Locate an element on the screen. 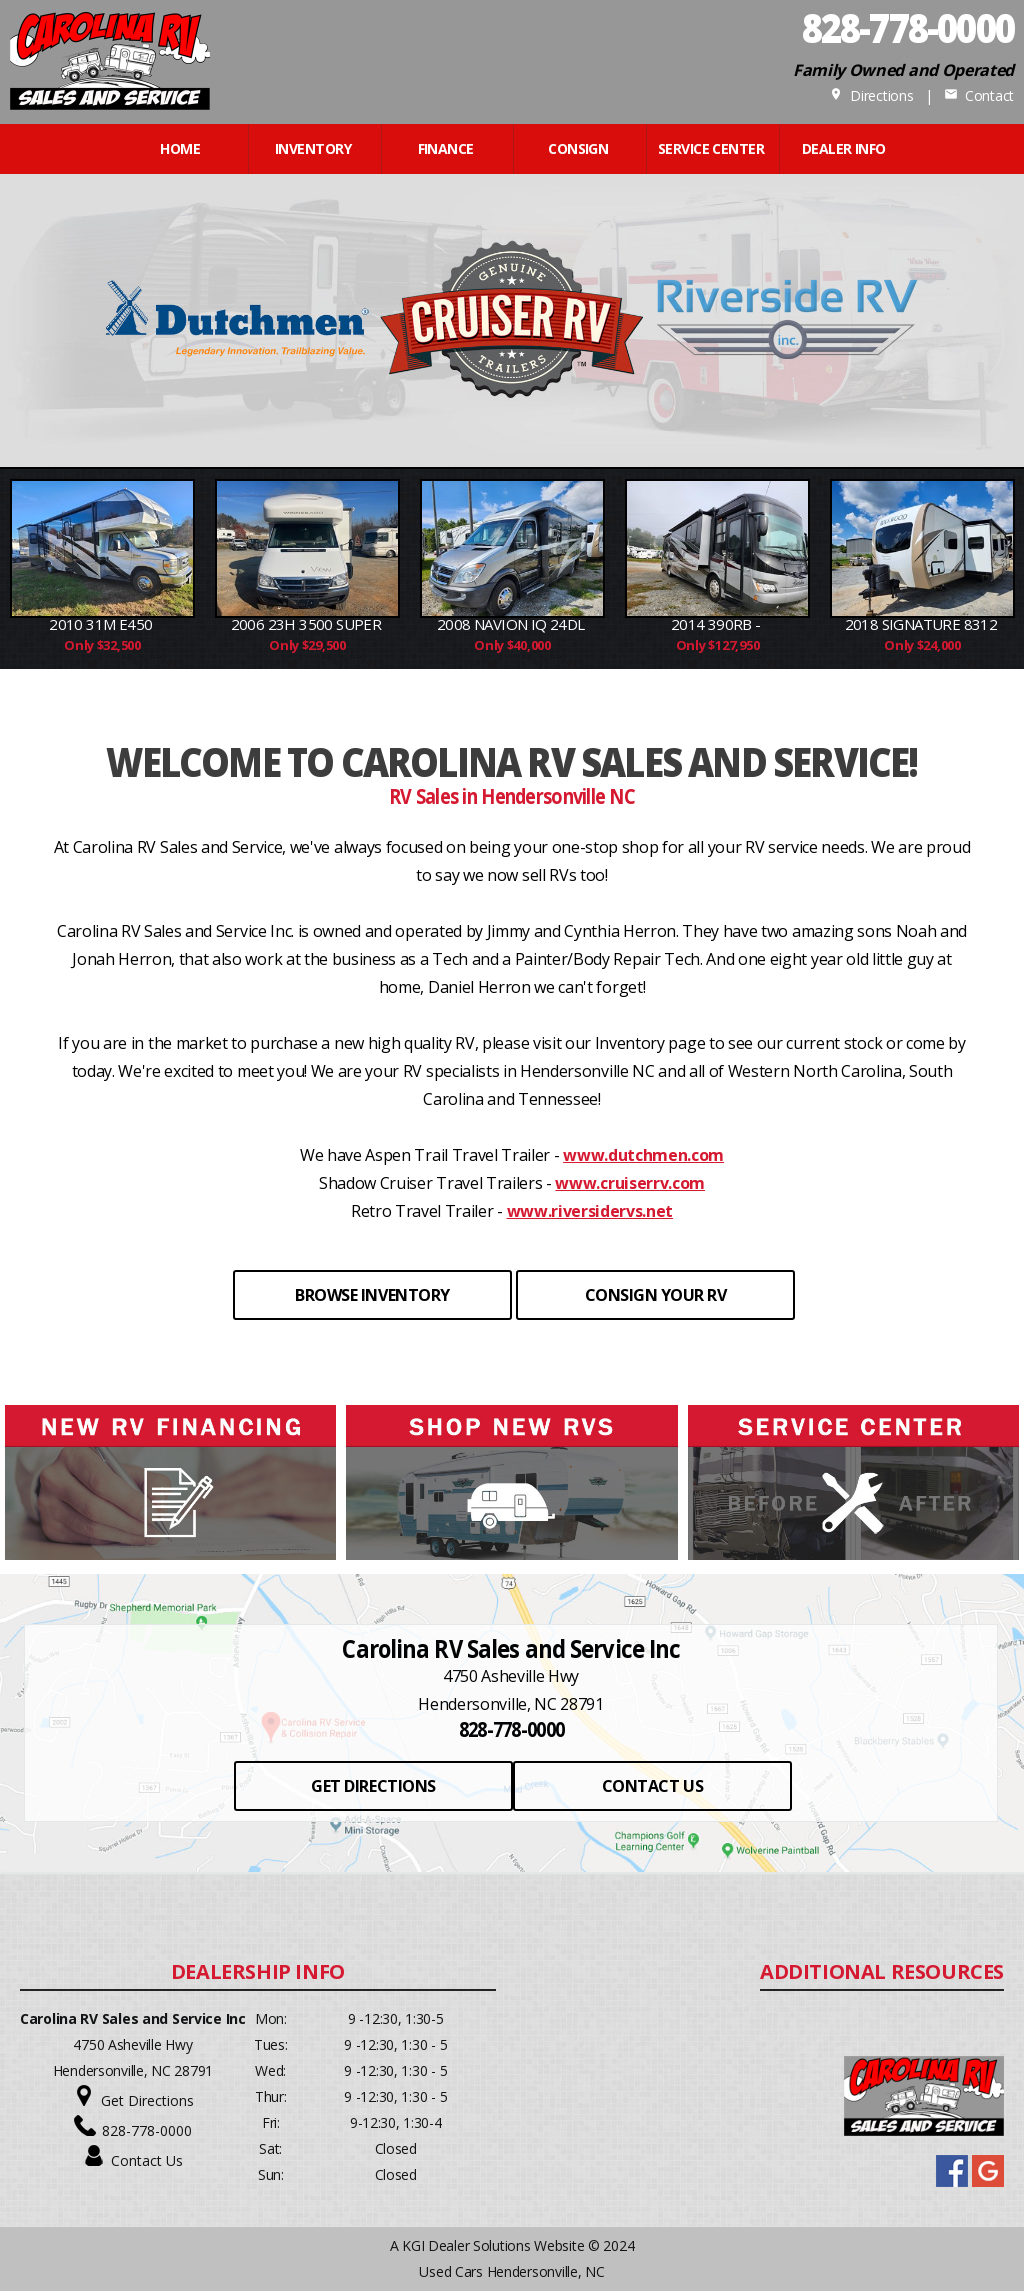 The width and height of the screenshot is (1024, 2291). INVENTORY is located at coordinates (313, 148).